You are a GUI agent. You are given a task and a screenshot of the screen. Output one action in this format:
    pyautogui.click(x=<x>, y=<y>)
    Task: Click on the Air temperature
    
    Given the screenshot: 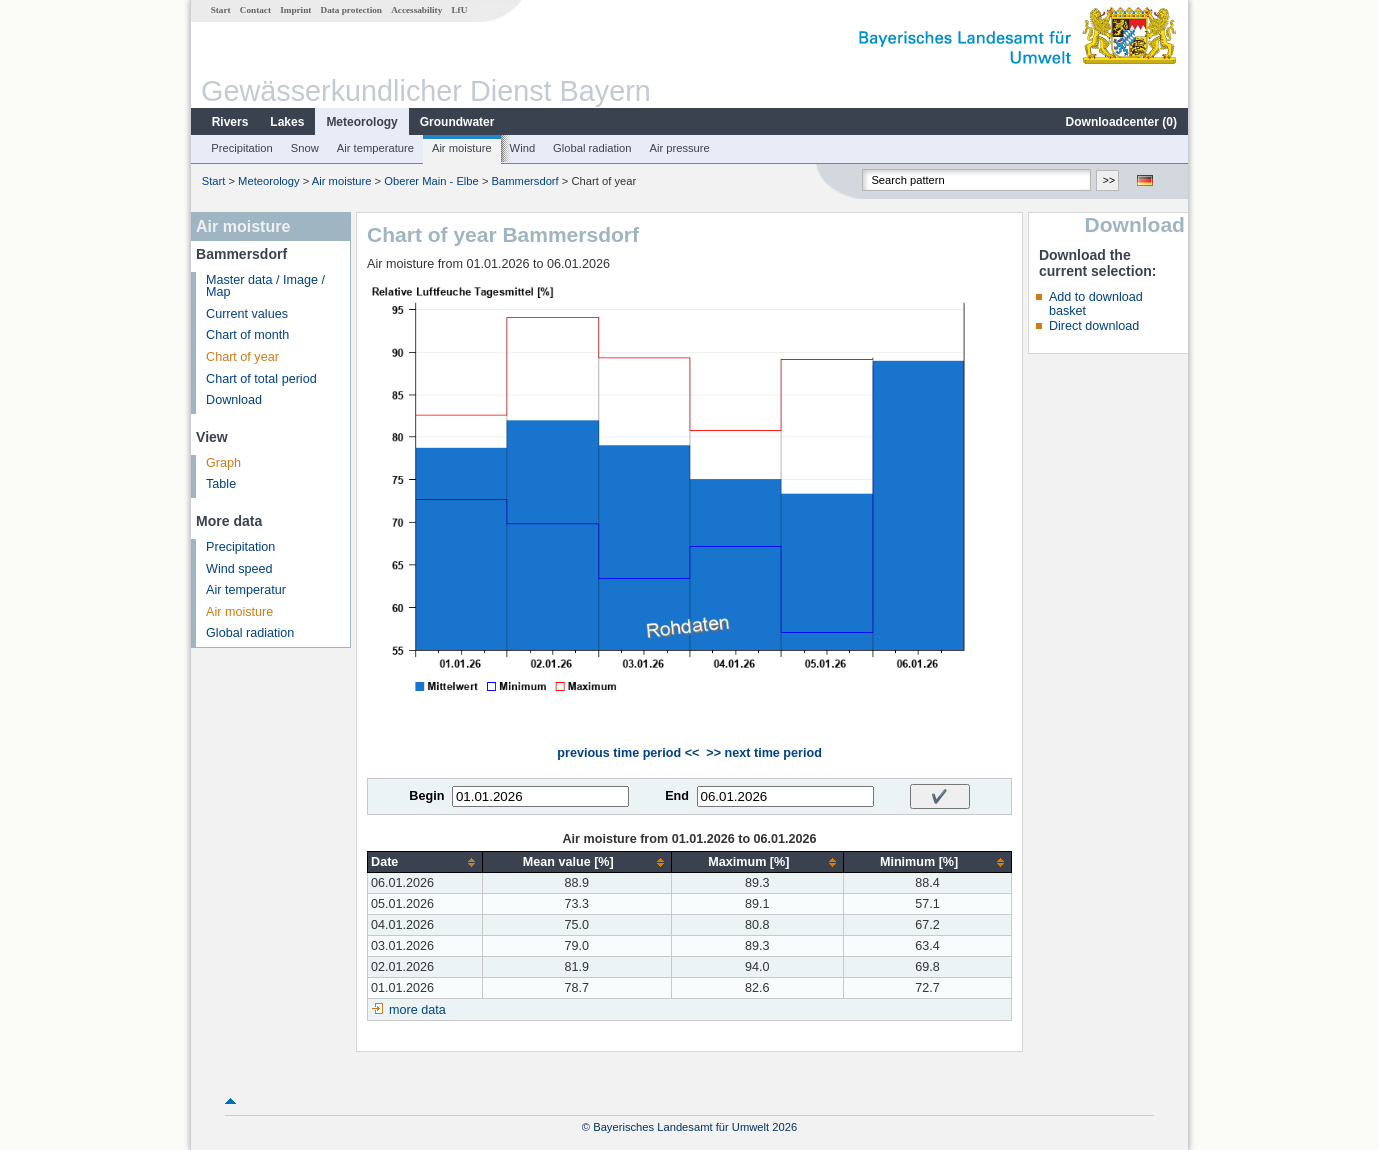 What is the action you would take?
    pyautogui.click(x=375, y=148)
    